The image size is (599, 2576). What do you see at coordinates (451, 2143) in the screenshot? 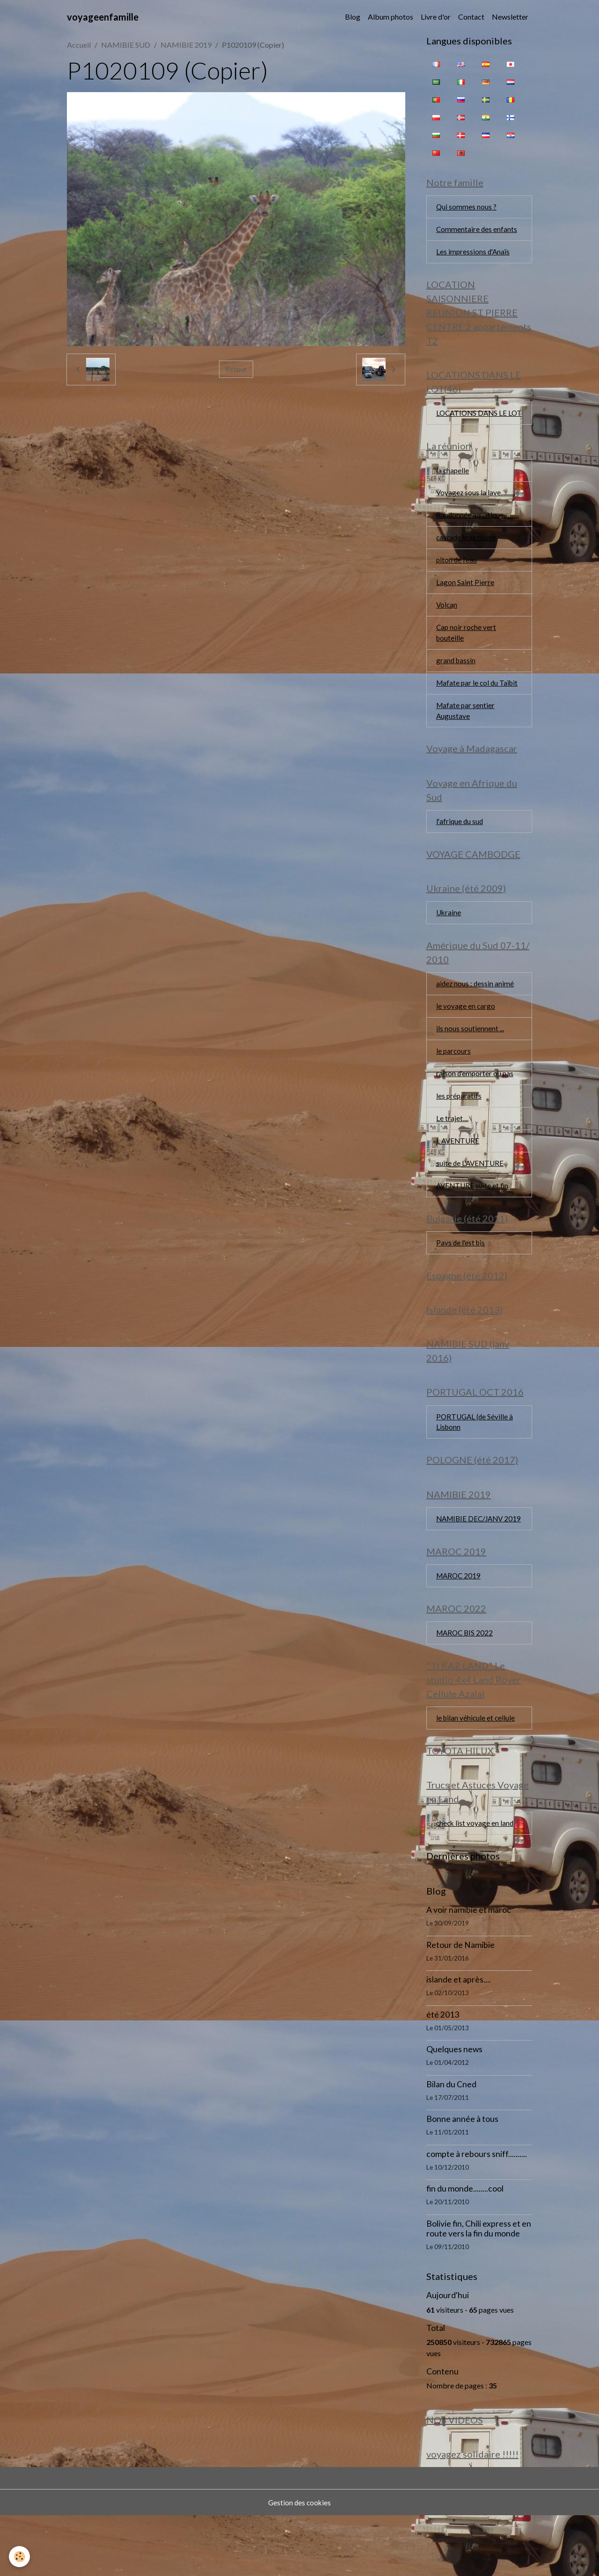
I see `Bilan du Cned` at bounding box center [451, 2143].